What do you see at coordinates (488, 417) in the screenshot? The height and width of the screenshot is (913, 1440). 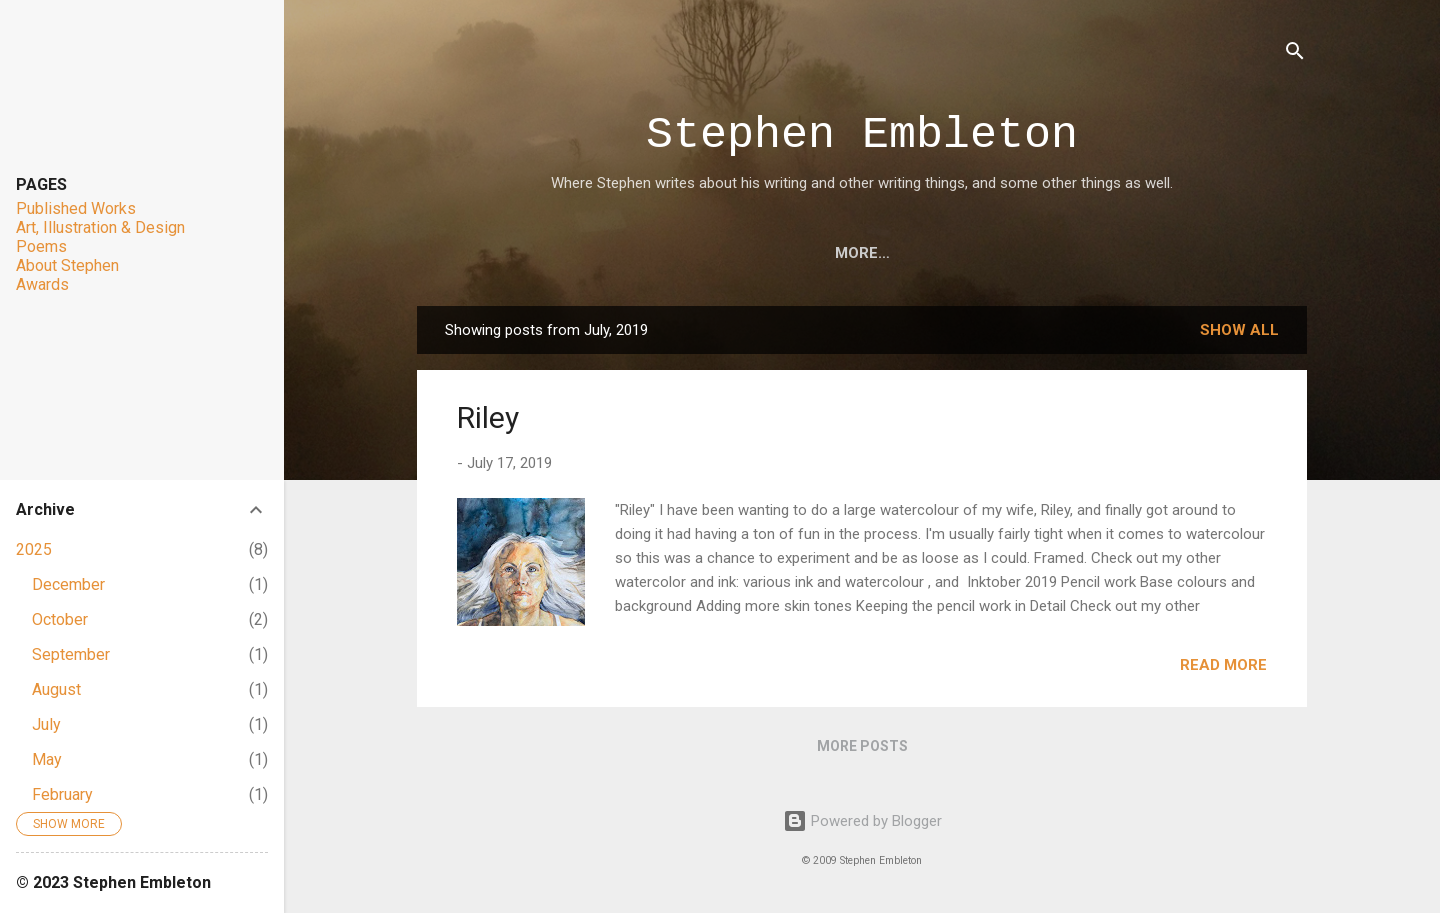 I see `Riley` at bounding box center [488, 417].